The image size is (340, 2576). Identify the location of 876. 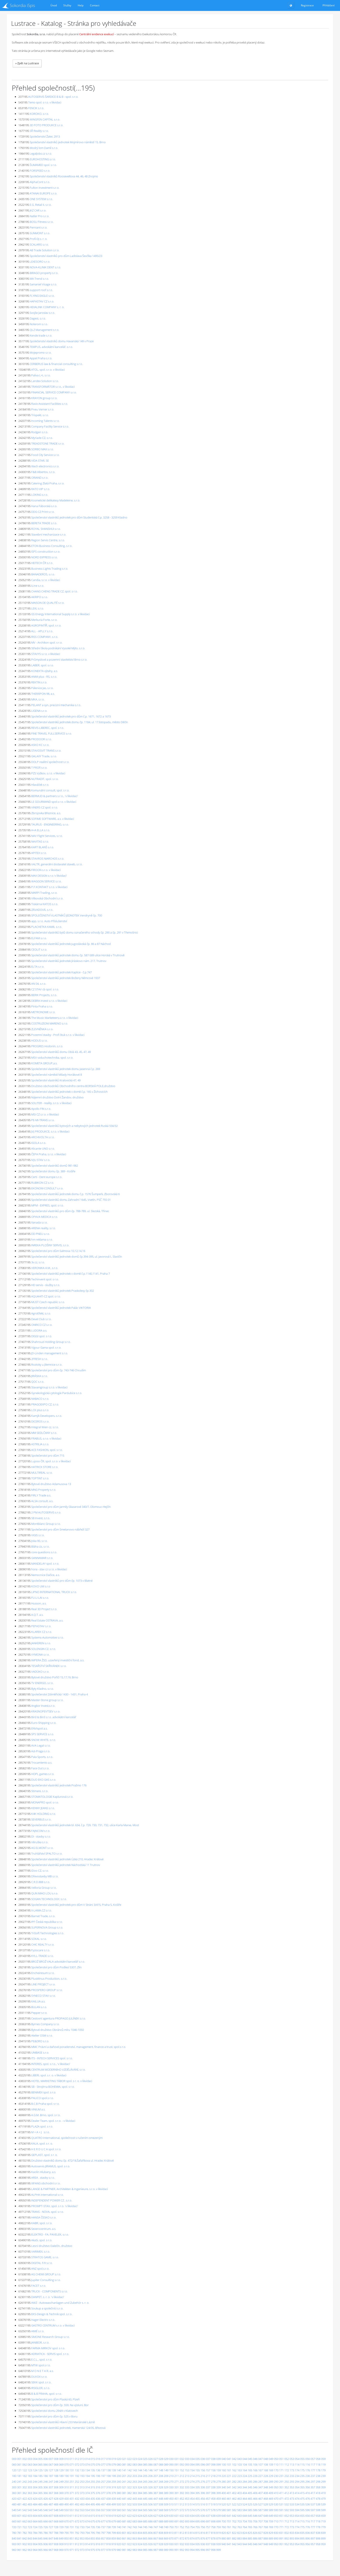
(202, 2538).